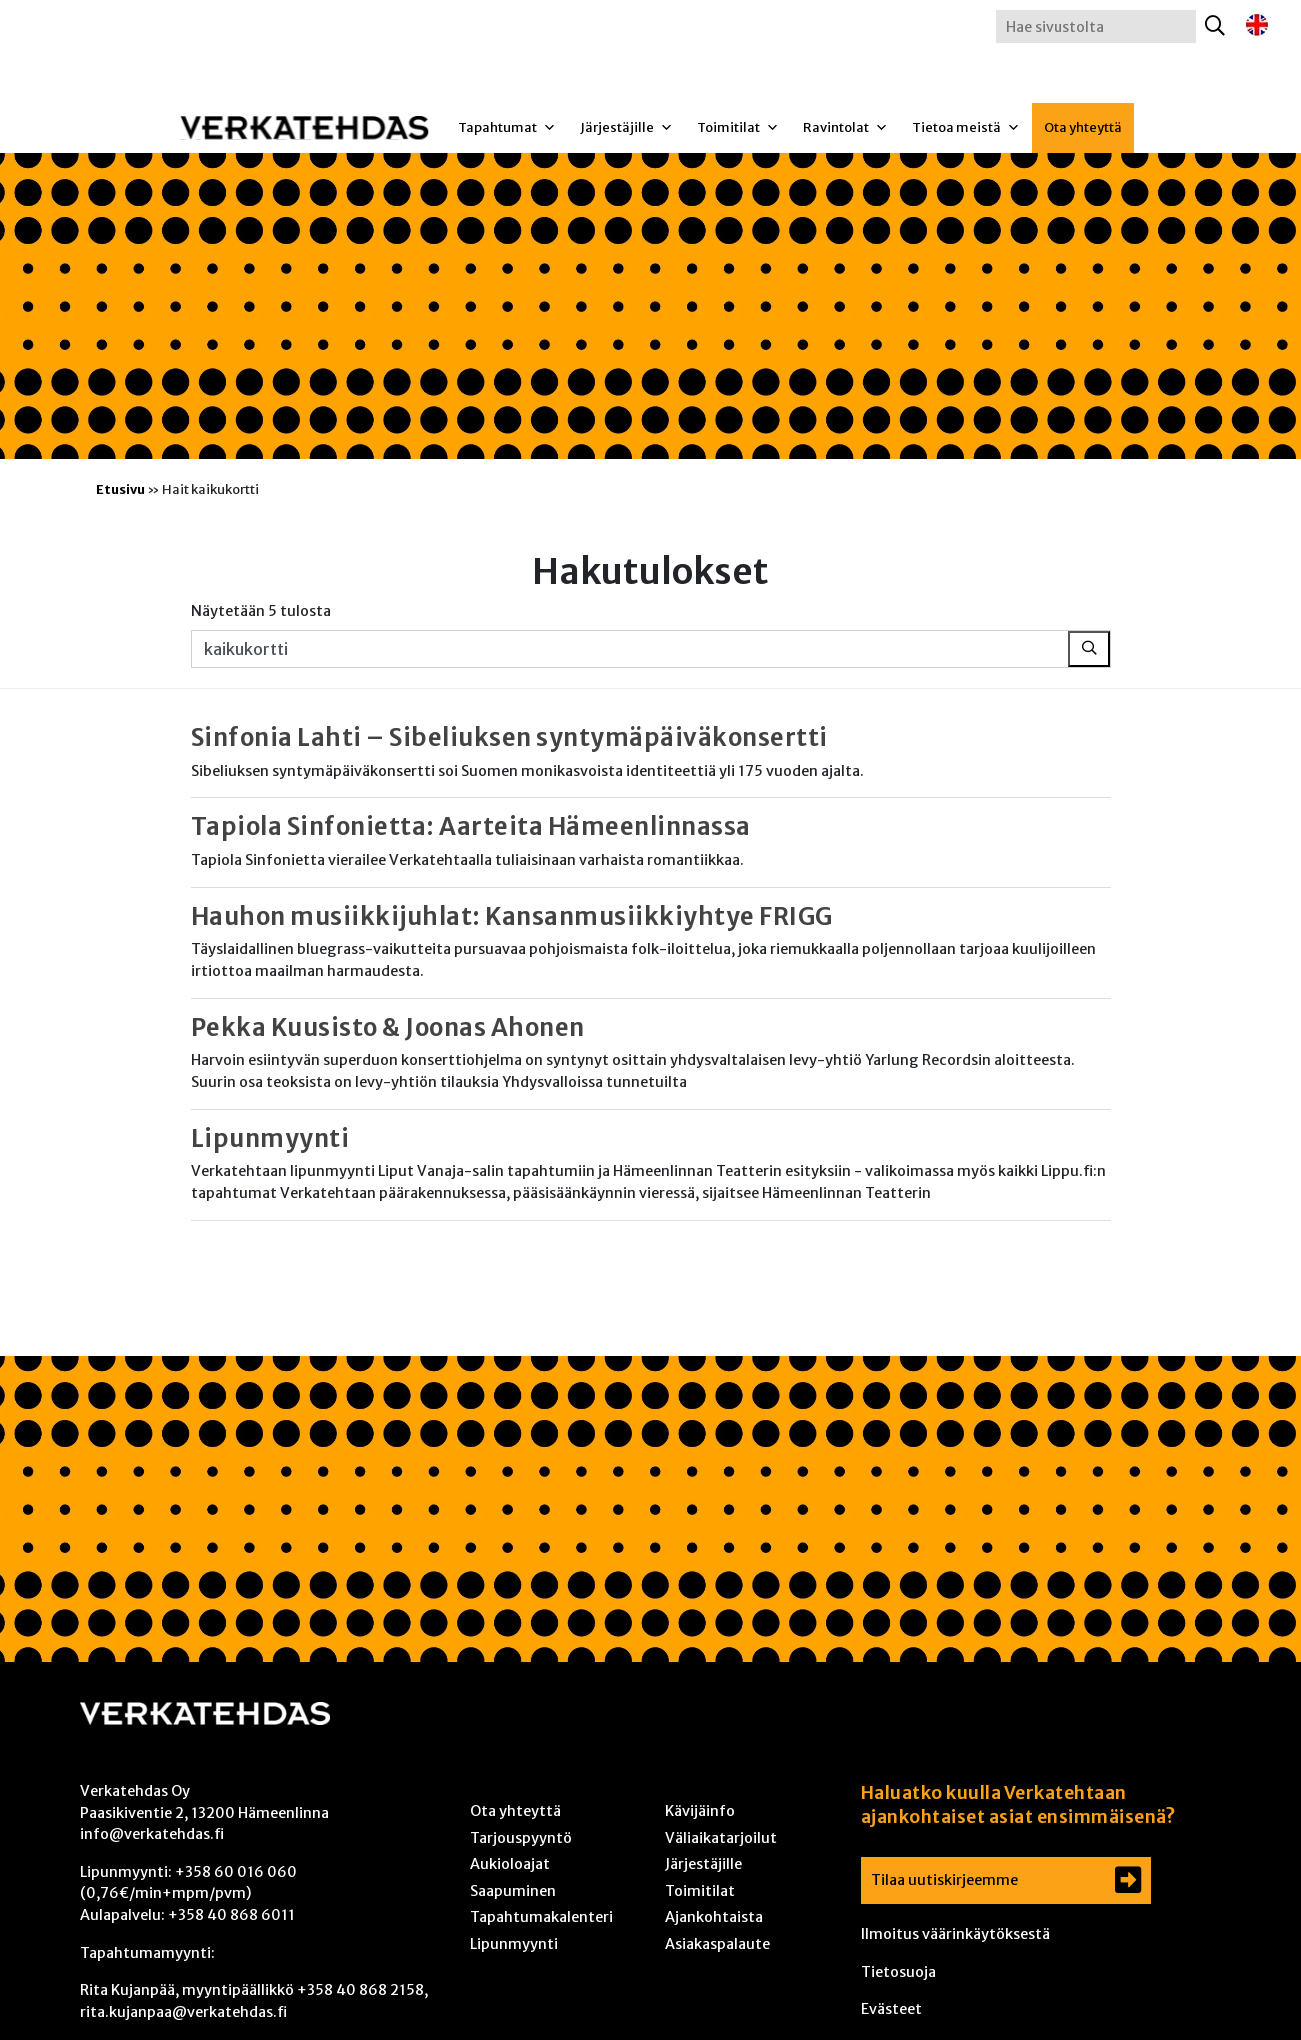  Describe the element at coordinates (120, 489) in the screenshot. I see `Etusivu` at that location.